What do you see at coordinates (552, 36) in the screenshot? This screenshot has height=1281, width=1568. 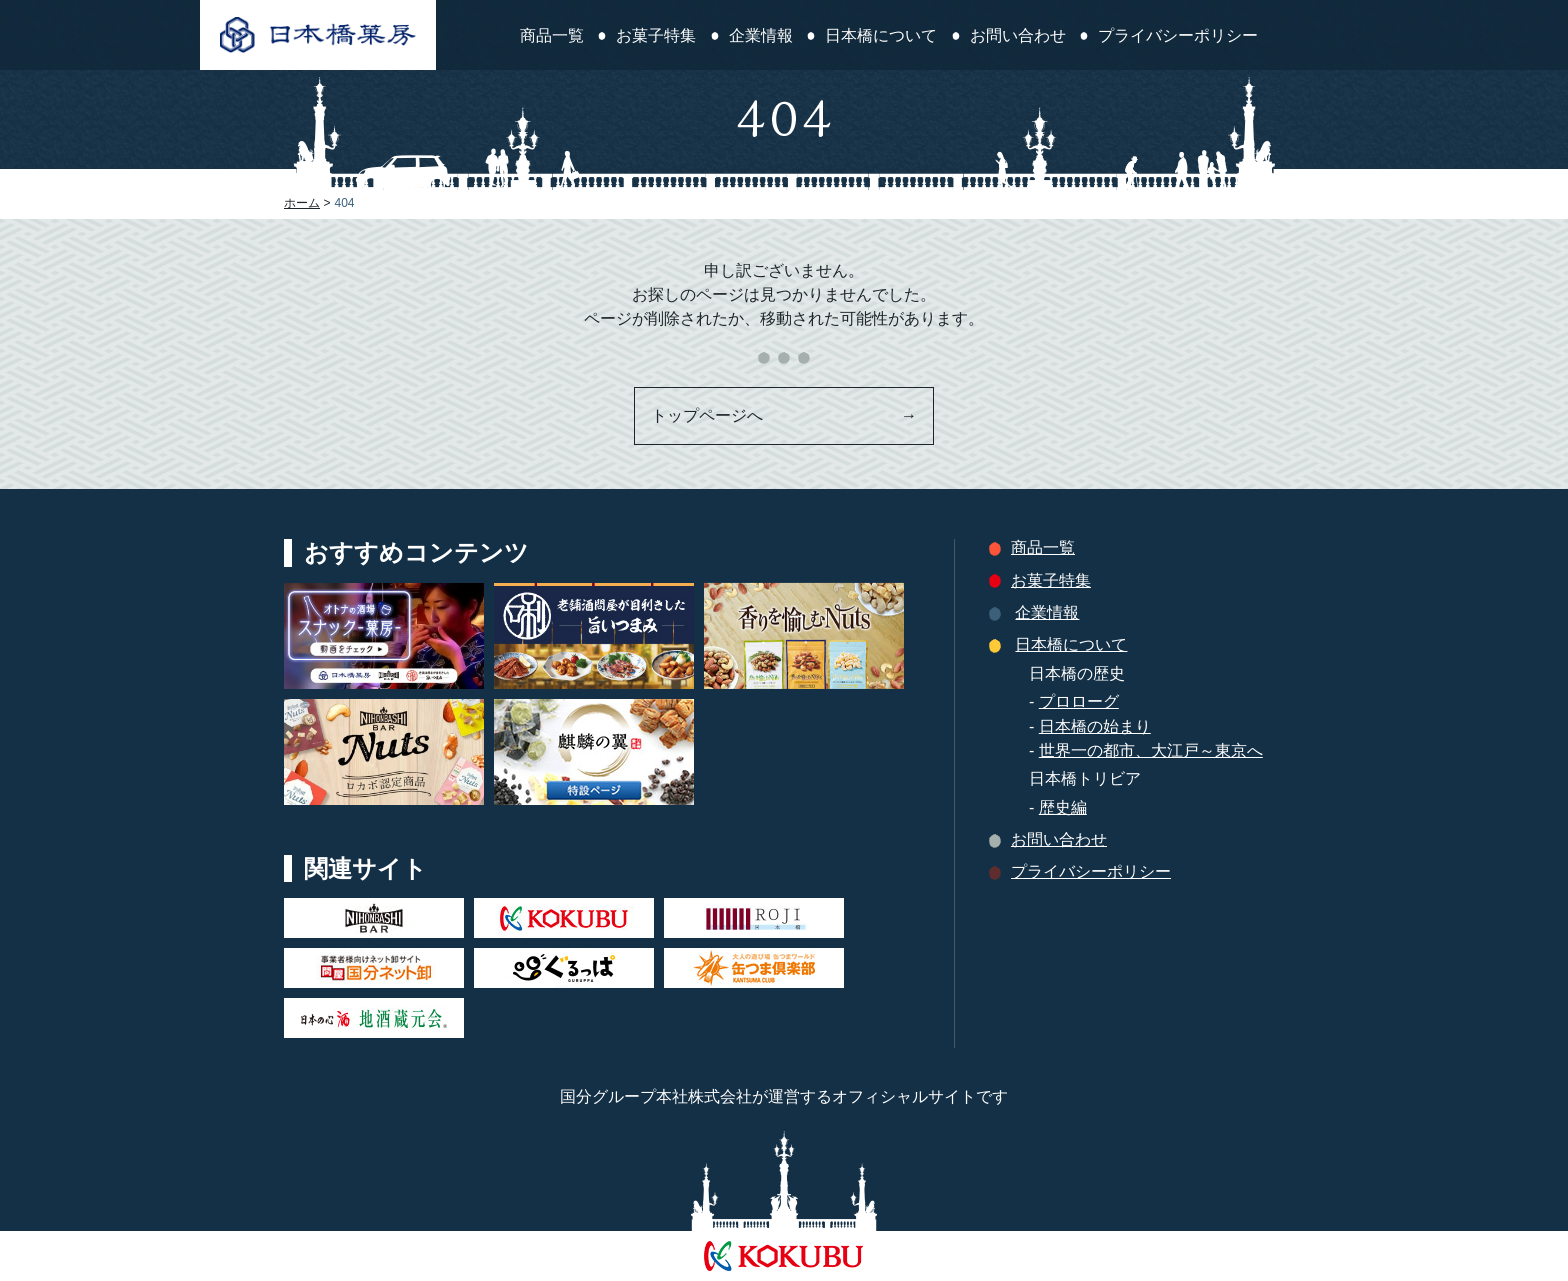 I see `商品一覧` at bounding box center [552, 36].